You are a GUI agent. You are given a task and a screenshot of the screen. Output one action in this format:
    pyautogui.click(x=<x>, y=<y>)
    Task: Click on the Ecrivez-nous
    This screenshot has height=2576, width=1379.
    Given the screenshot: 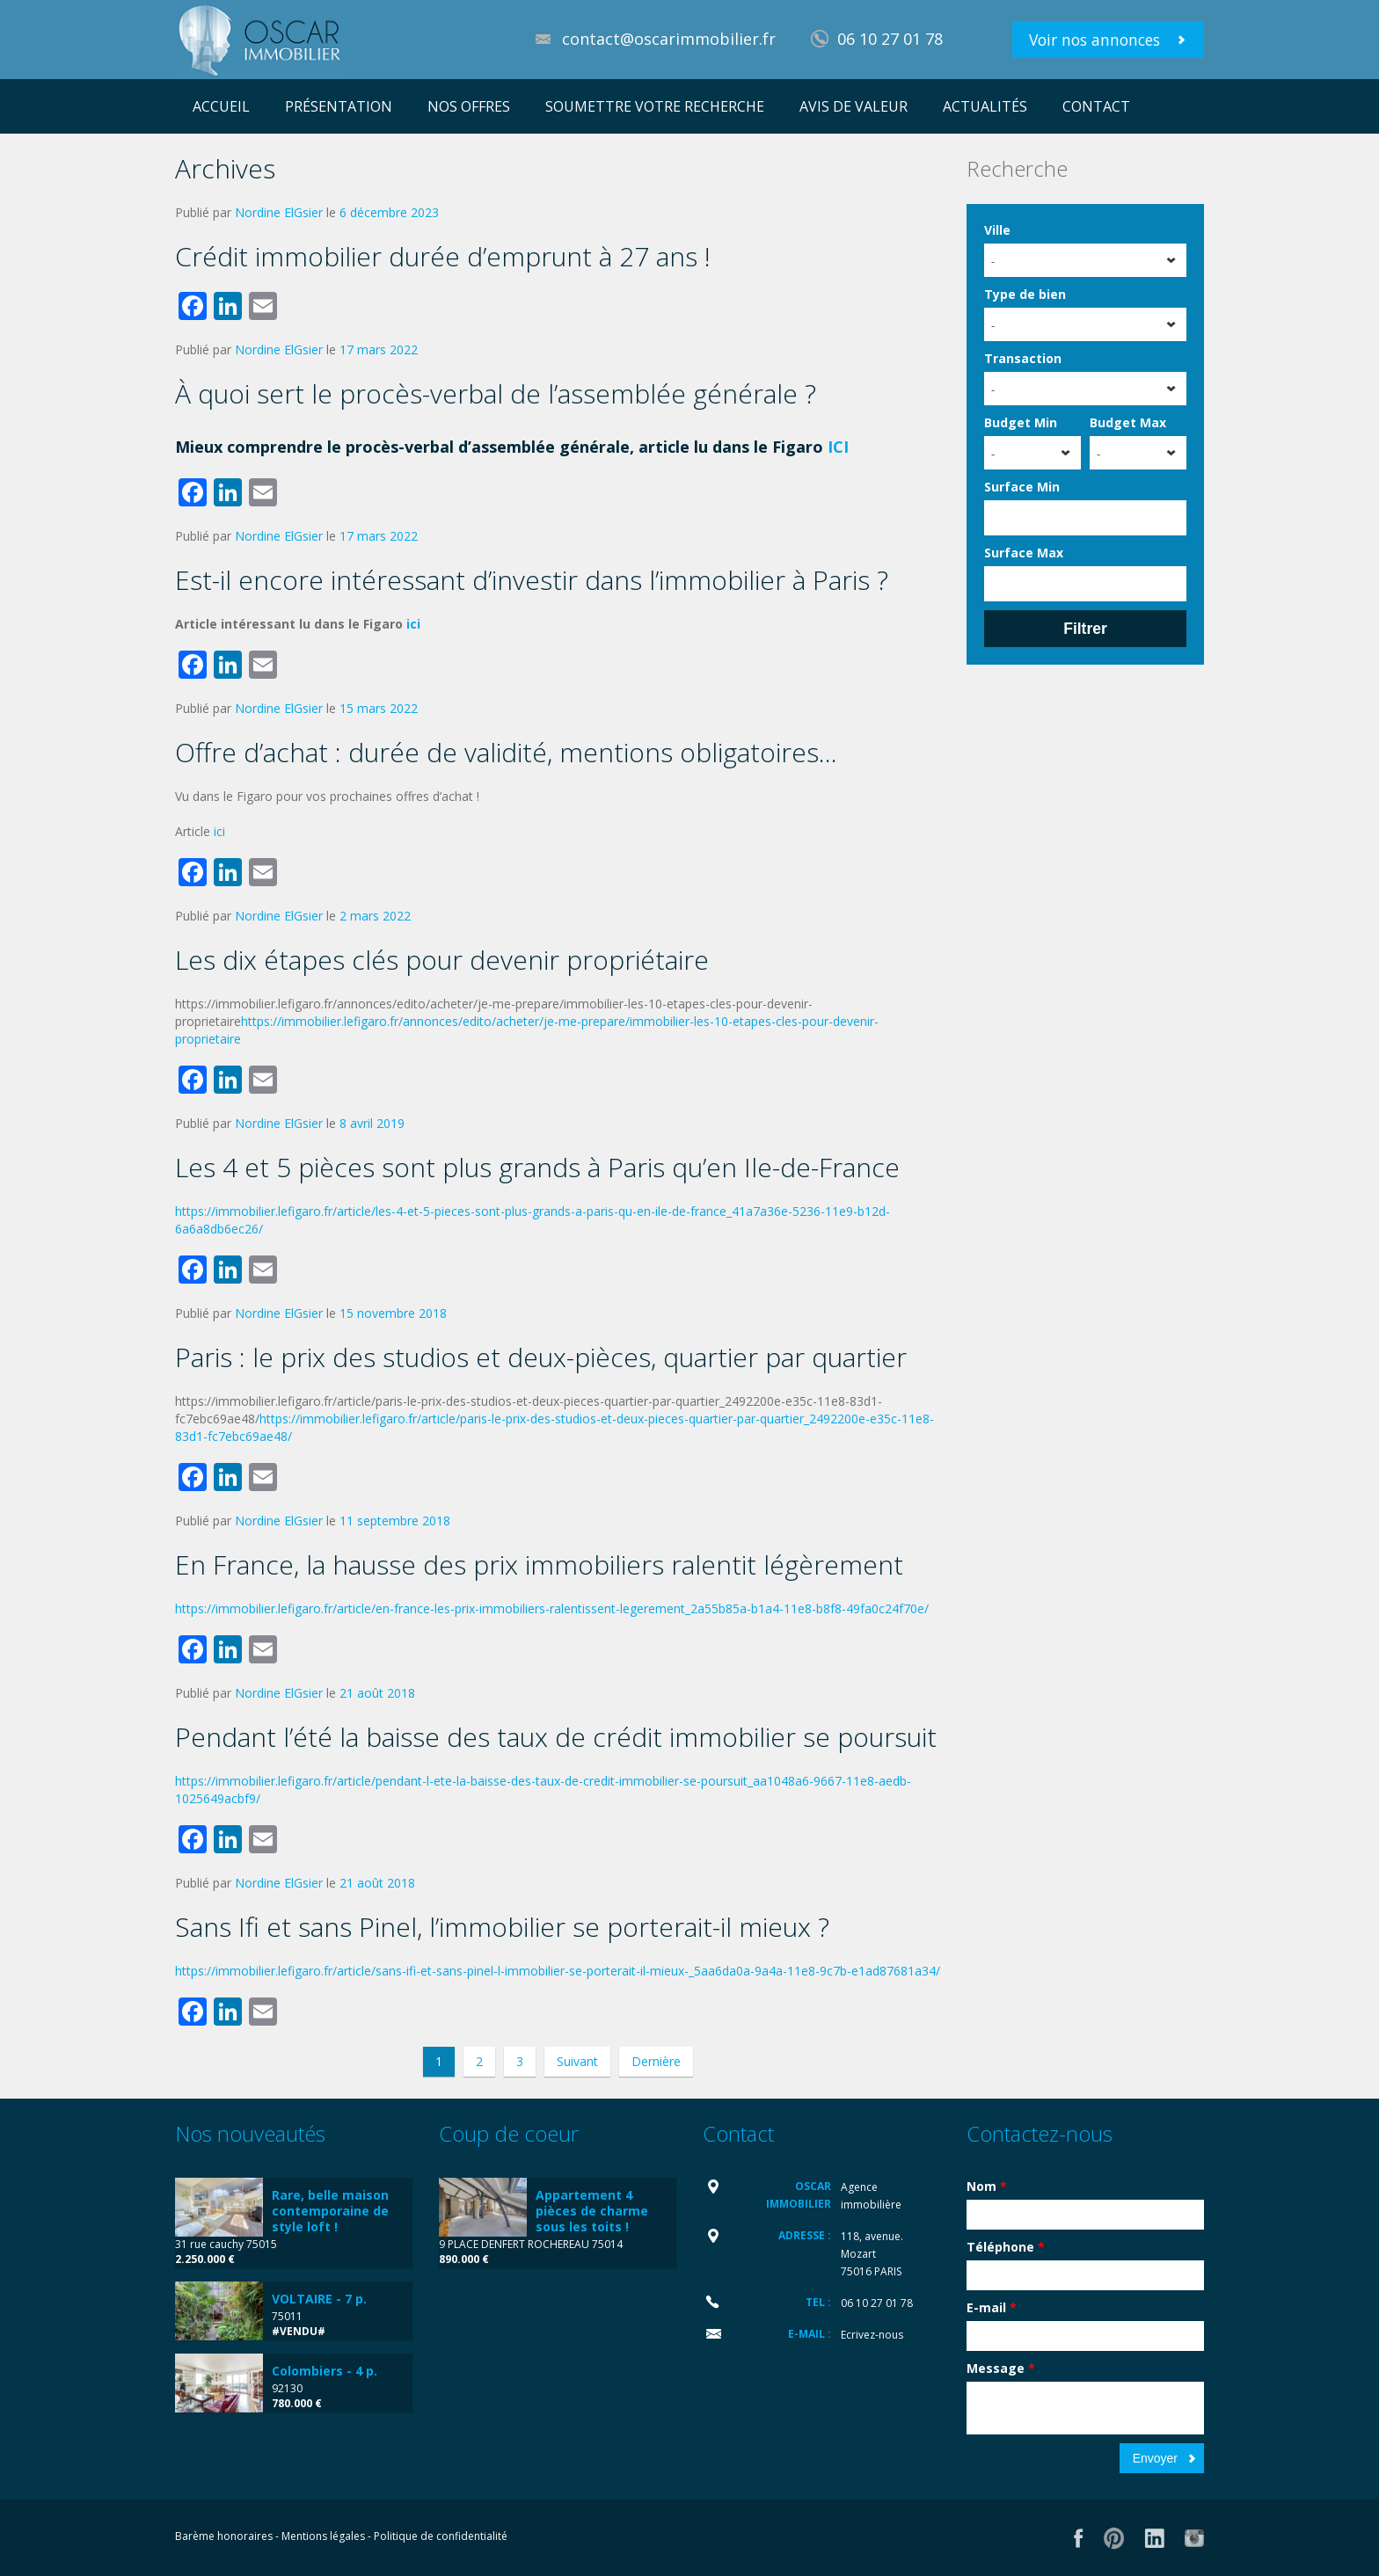 What is the action you would take?
    pyautogui.click(x=872, y=2334)
    